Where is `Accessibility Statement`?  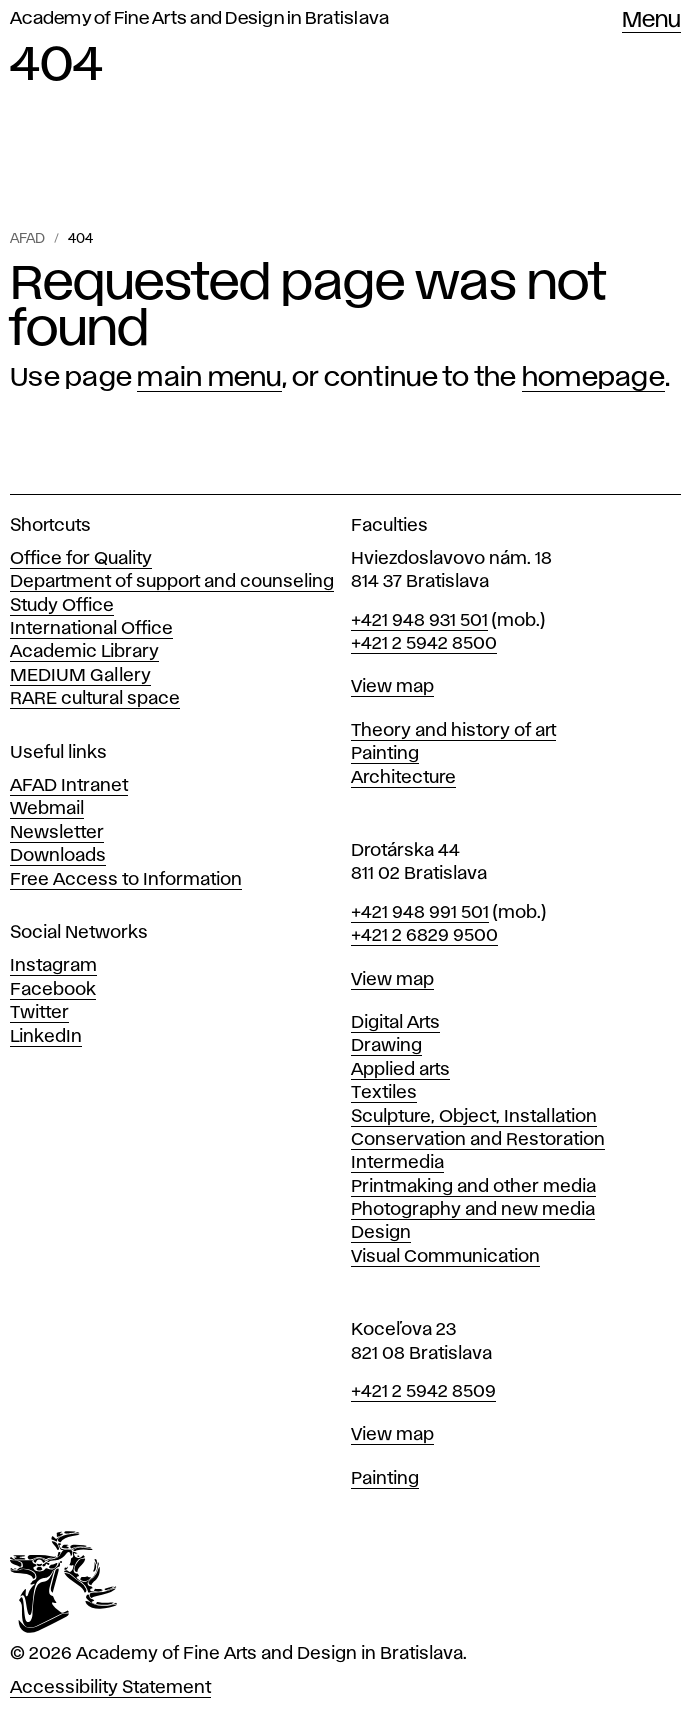 Accessibility Statement is located at coordinates (110, 1688).